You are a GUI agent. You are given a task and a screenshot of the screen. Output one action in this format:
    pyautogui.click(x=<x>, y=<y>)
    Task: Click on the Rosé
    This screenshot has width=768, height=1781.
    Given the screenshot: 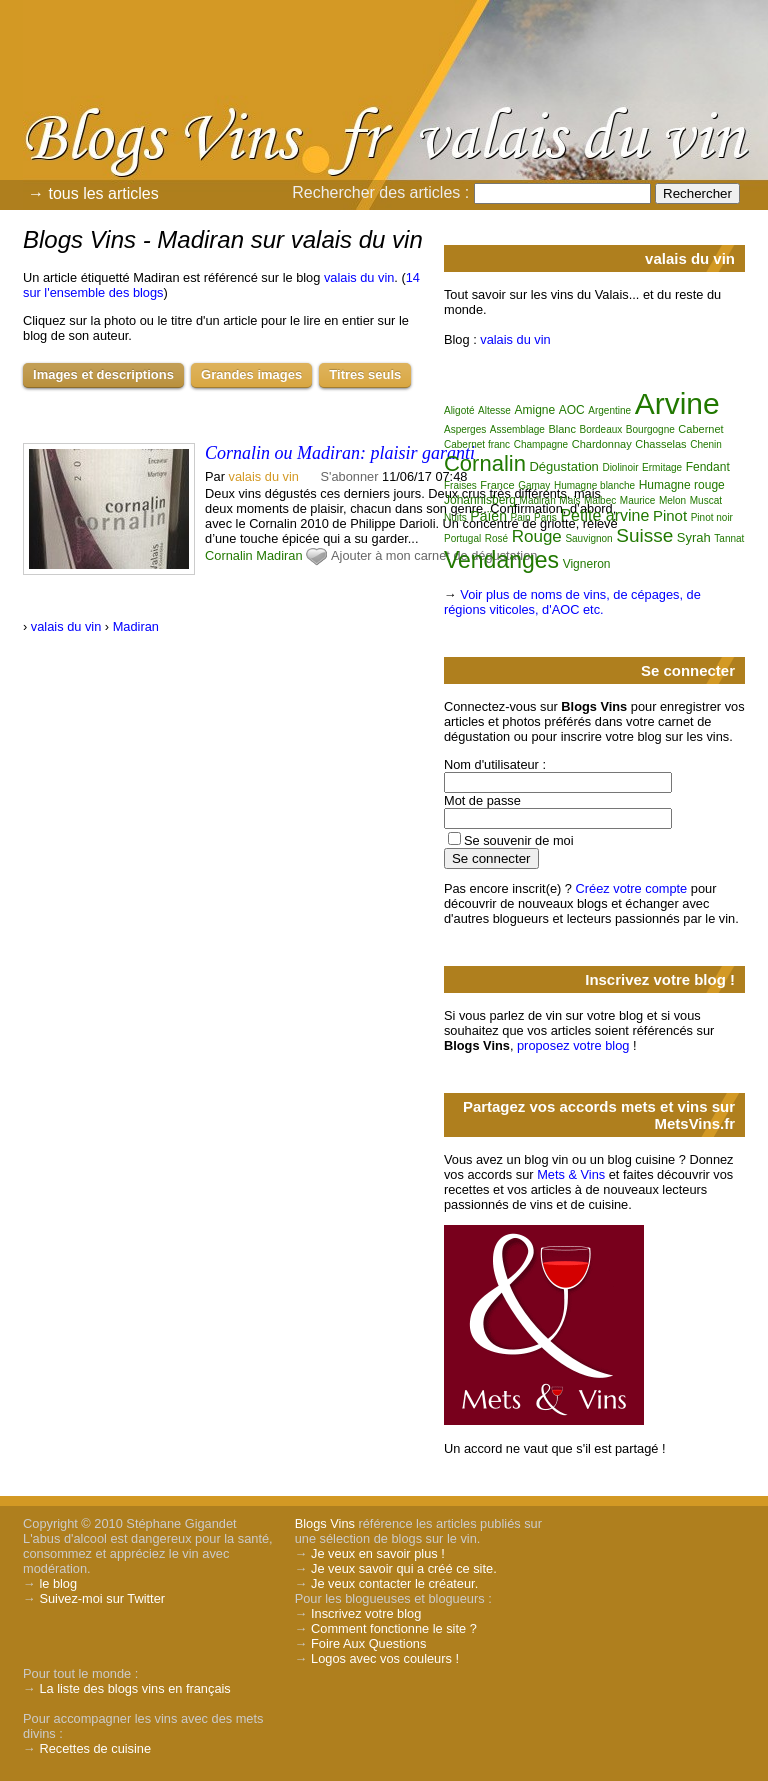 What is the action you would take?
    pyautogui.click(x=496, y=538)
    